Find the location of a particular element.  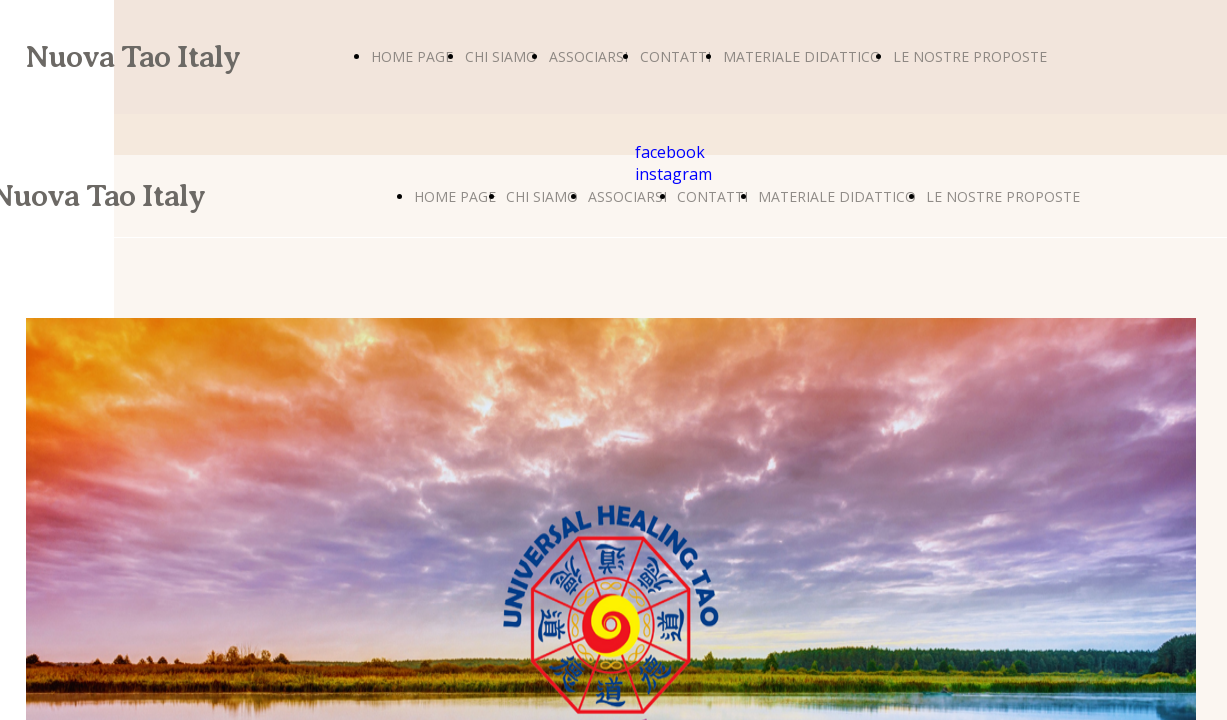

ASSOCIARSI is located at coordinates (588, 56).